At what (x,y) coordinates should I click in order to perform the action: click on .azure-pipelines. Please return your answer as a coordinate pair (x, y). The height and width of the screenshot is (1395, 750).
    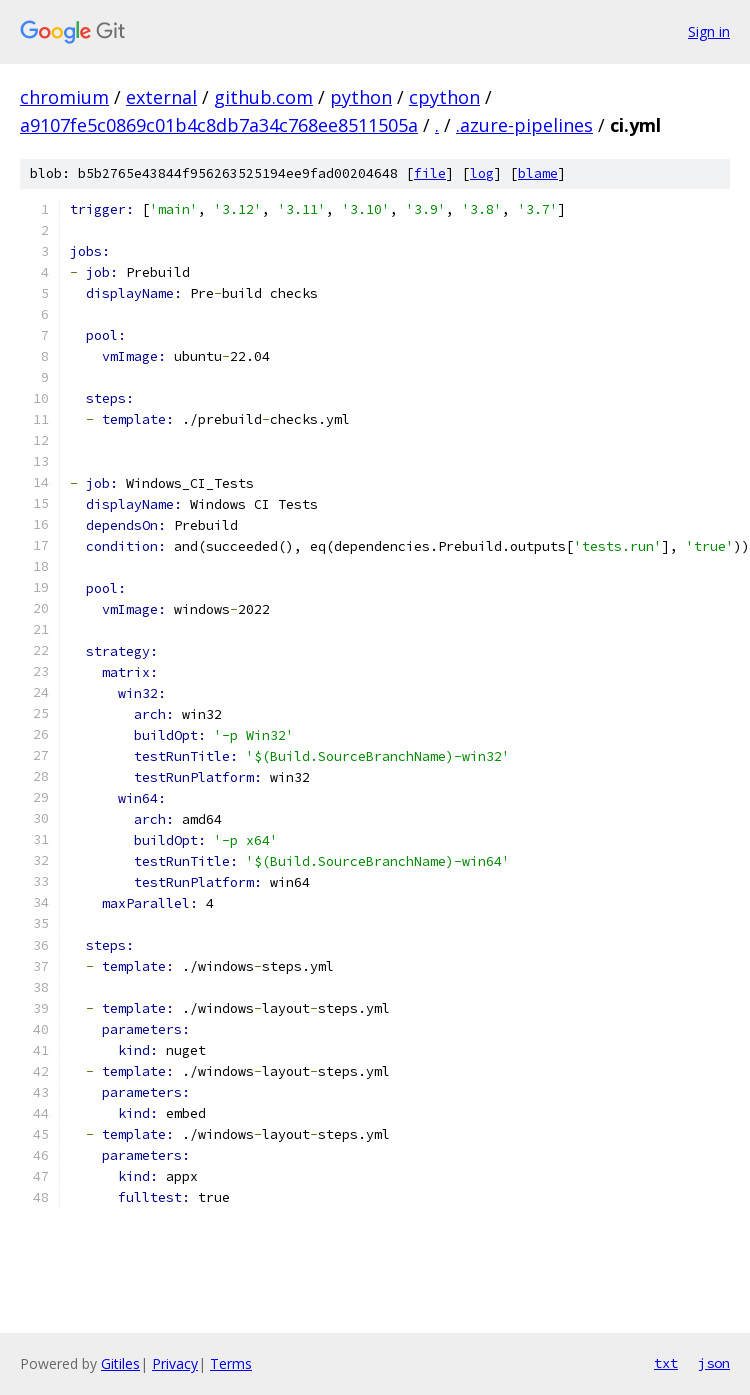
    Looking at the image, I should click on (524, 125).